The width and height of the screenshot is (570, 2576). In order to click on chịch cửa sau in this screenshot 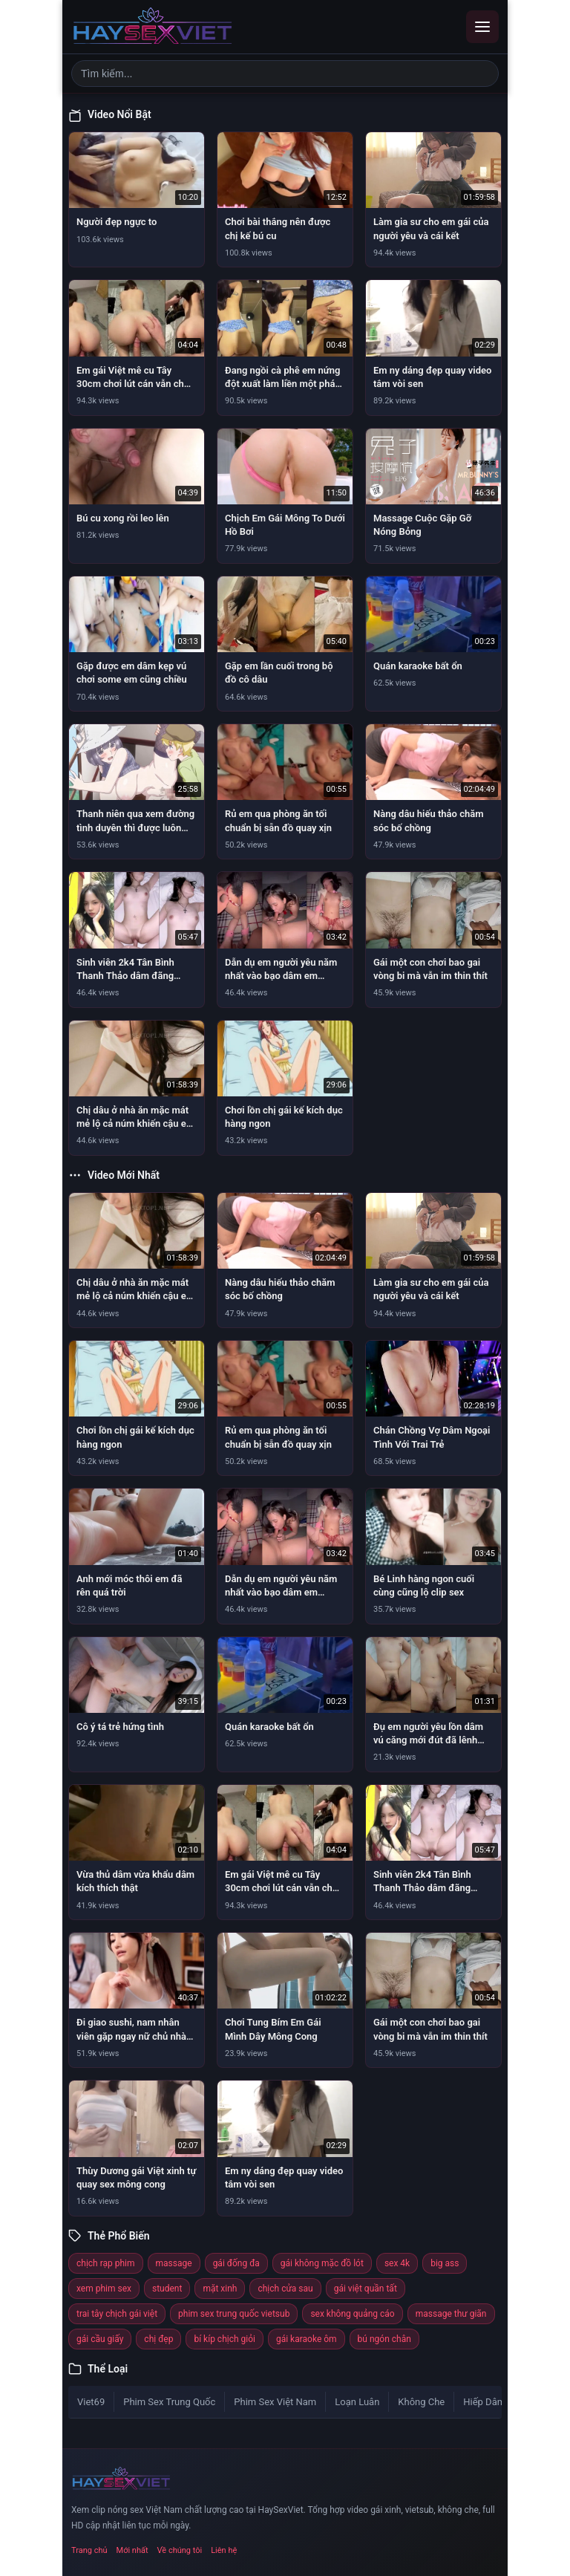, I will do `click(285, 2288)`.